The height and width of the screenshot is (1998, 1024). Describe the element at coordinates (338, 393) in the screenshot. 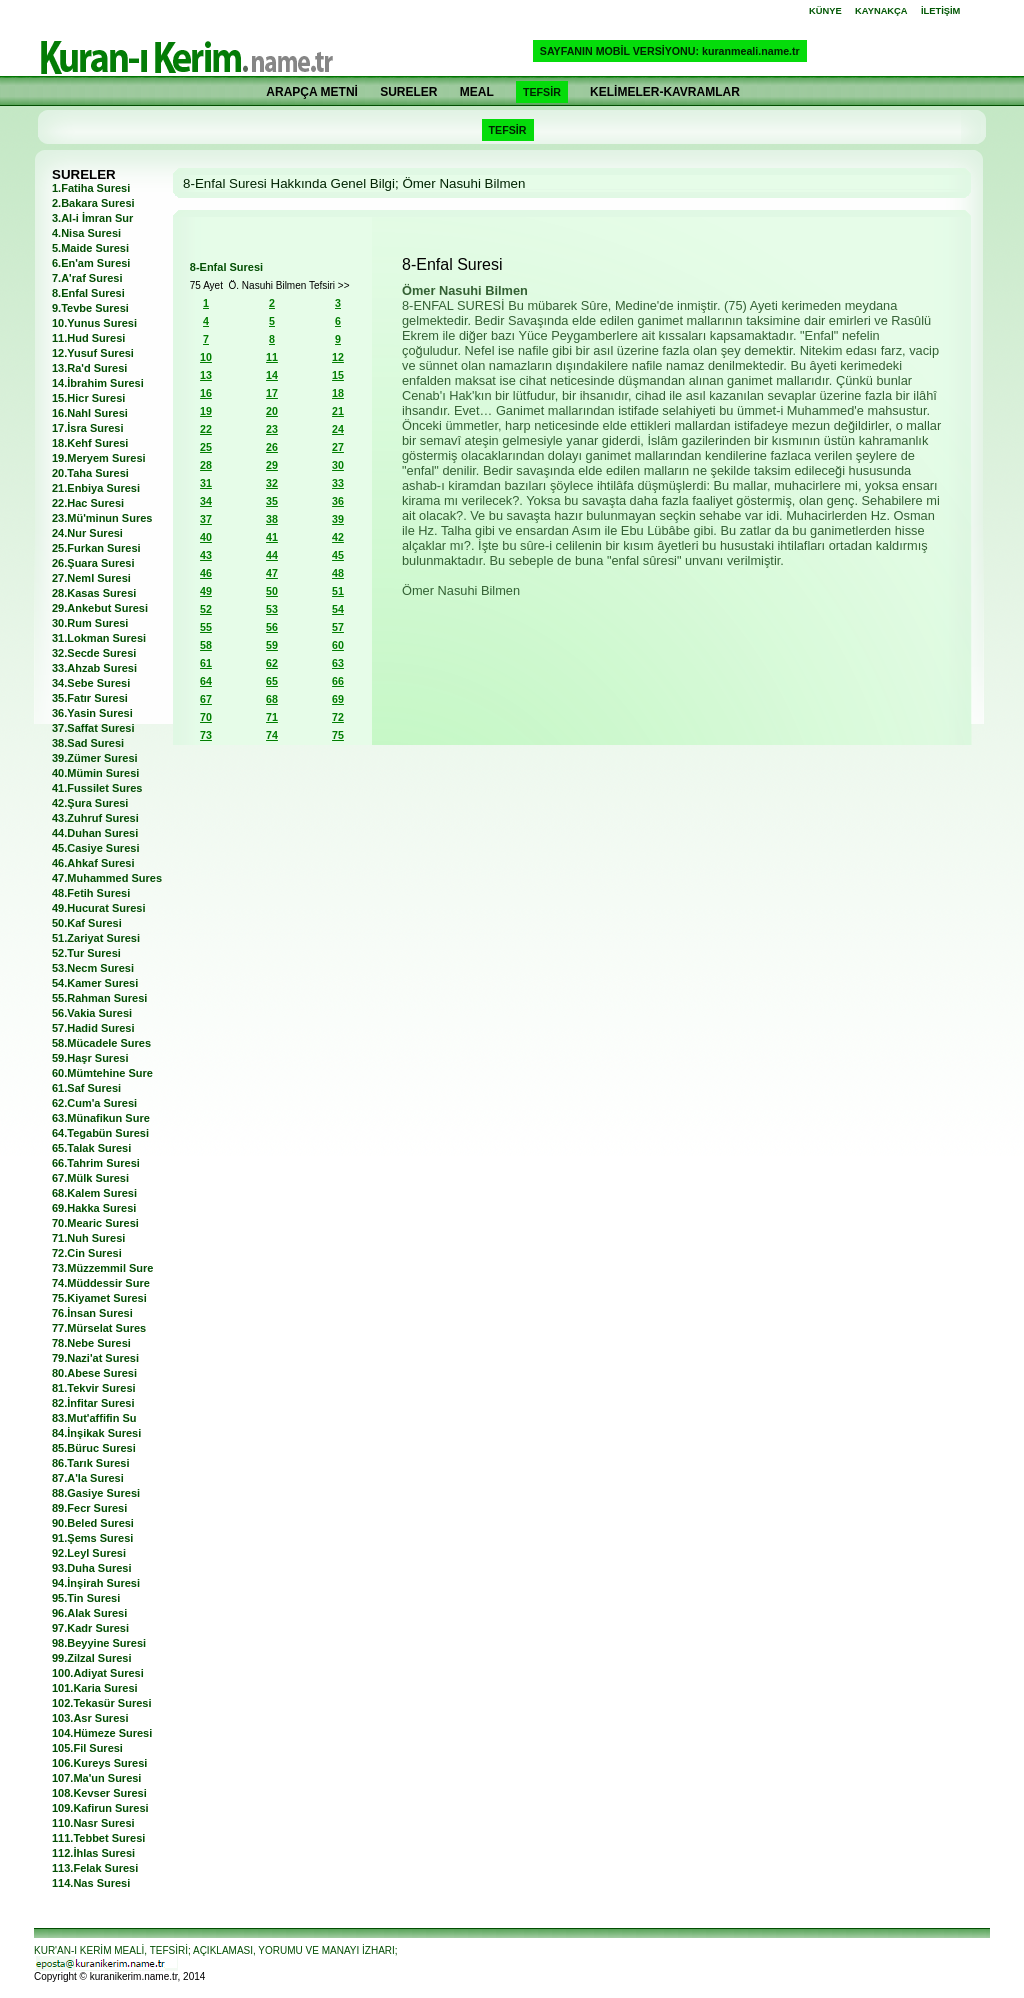

I see `18` at that location.